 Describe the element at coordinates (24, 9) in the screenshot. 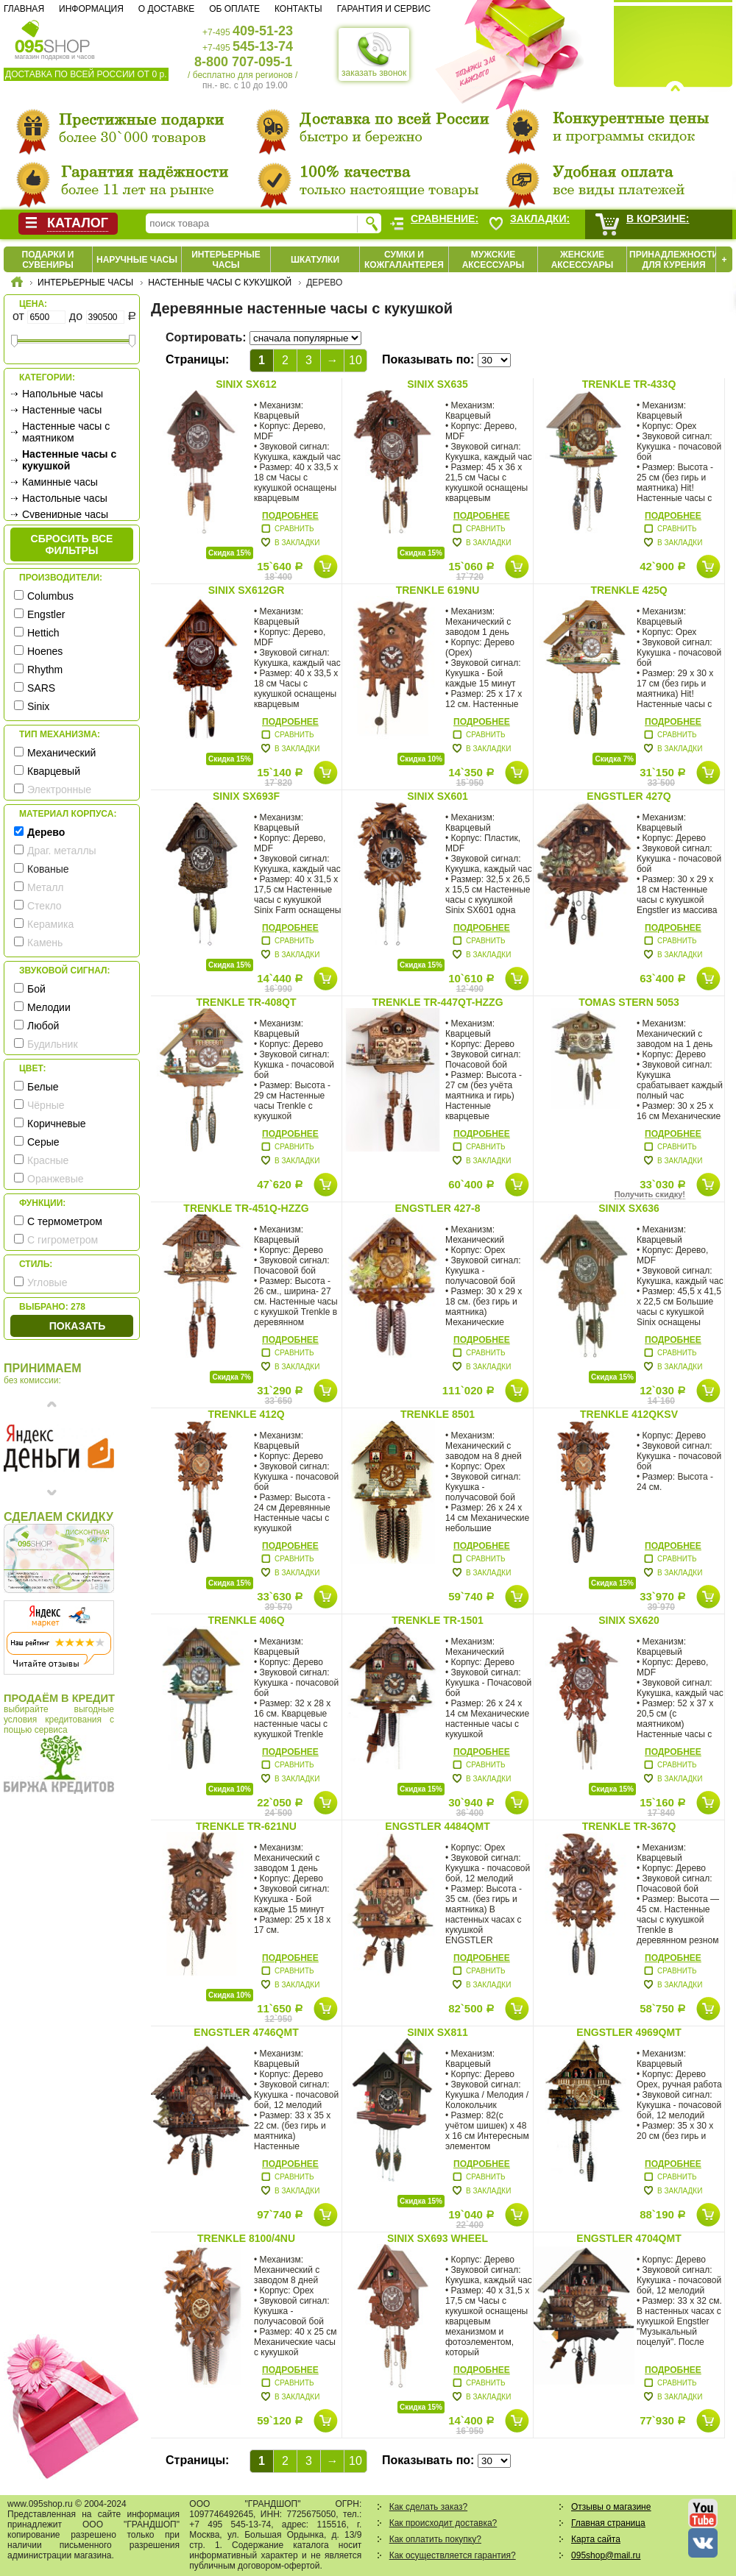

I see `Главная` at that location.